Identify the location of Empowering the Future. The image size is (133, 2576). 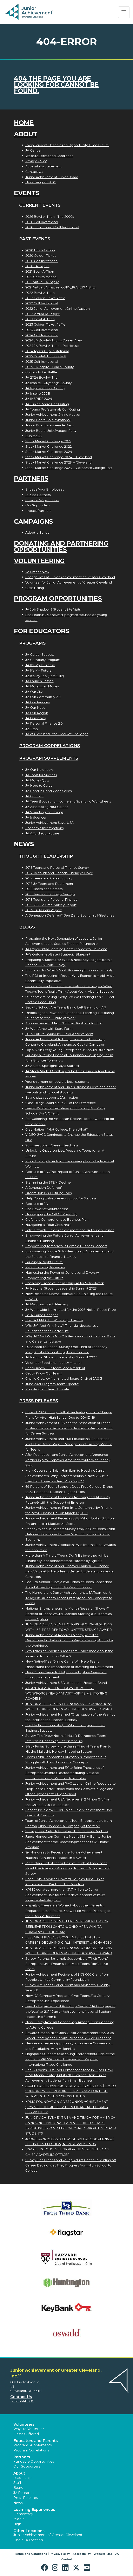
(44, 1278).